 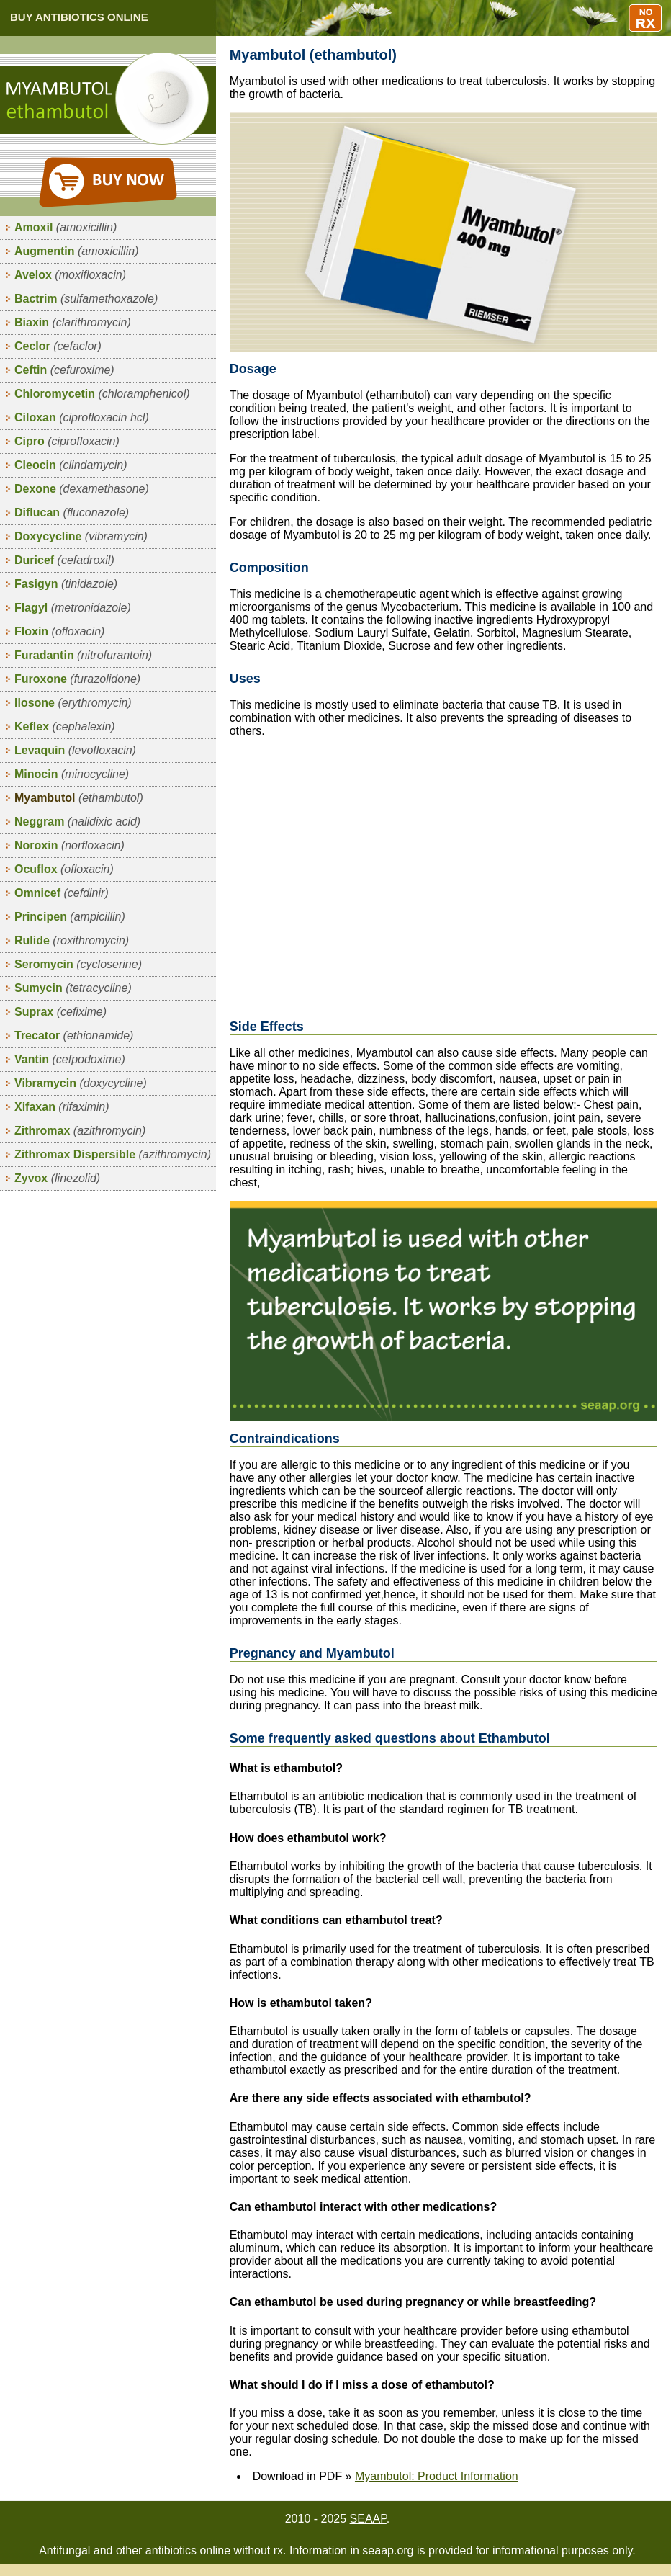 What do you see at coordinates (70, 465) in the screenshot?
I see `Cleocin` at bounding box center [70, 465].